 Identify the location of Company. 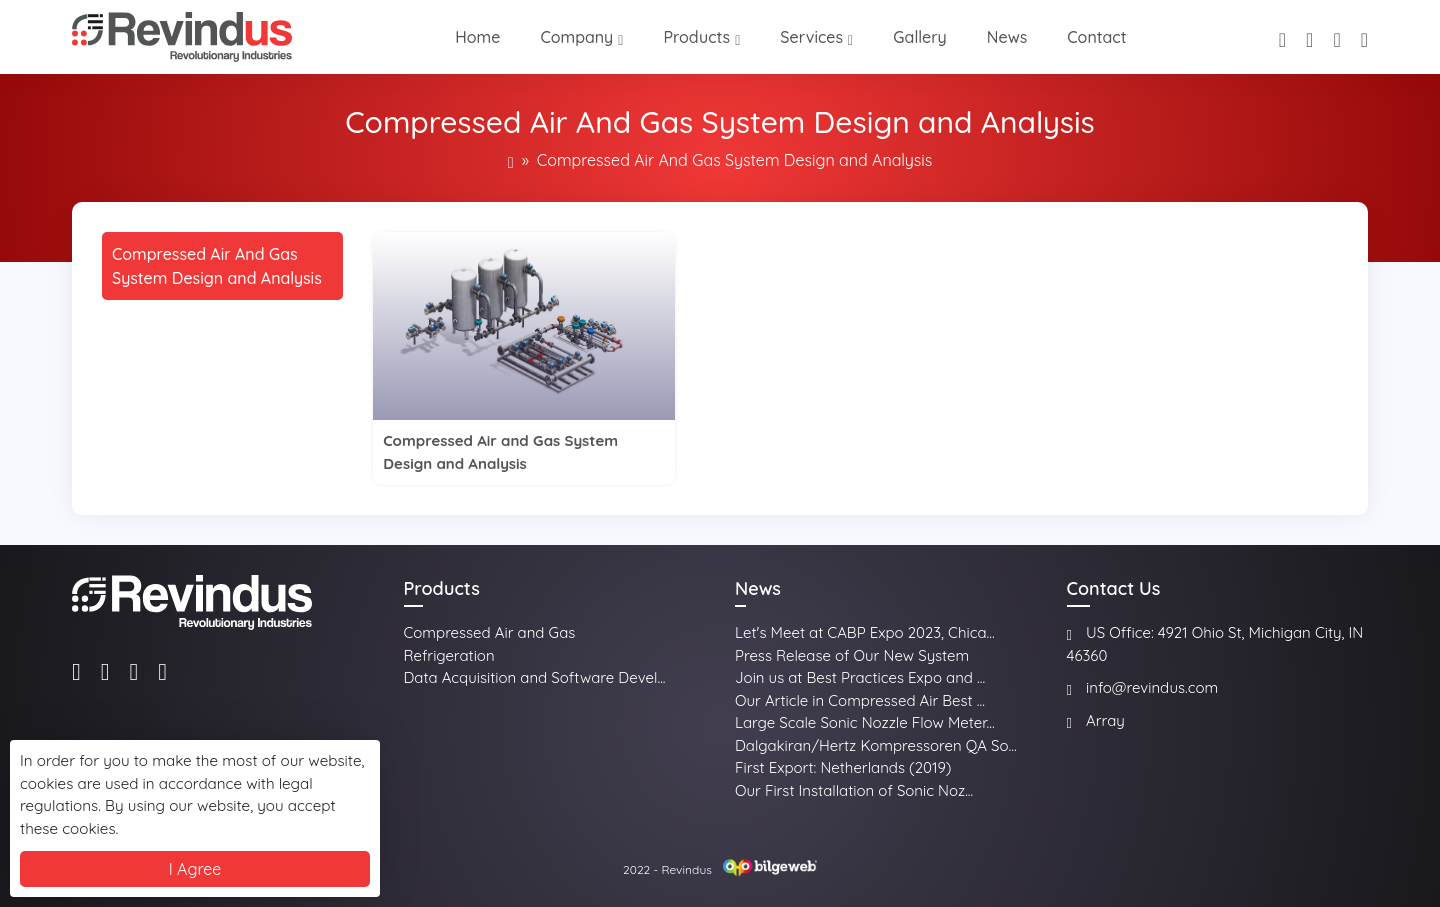
(576, 37).